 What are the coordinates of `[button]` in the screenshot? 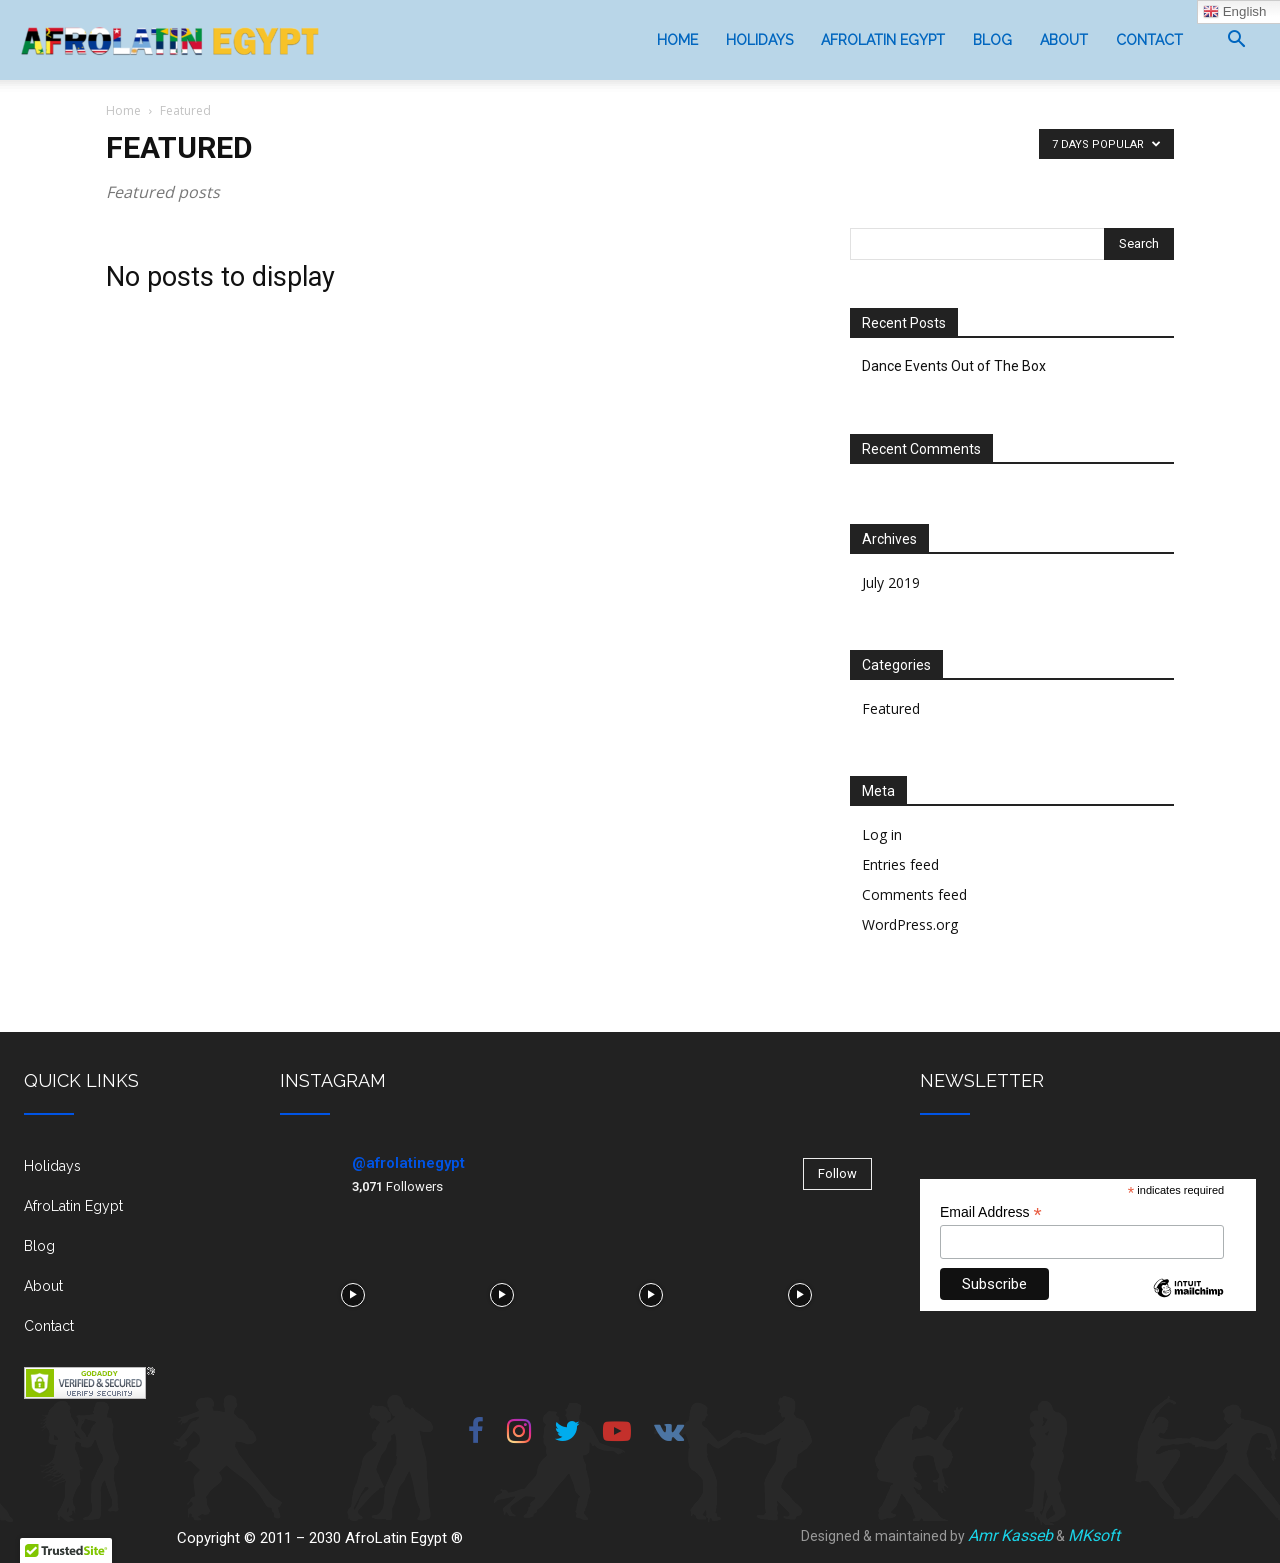 It's located at (1236, 41).